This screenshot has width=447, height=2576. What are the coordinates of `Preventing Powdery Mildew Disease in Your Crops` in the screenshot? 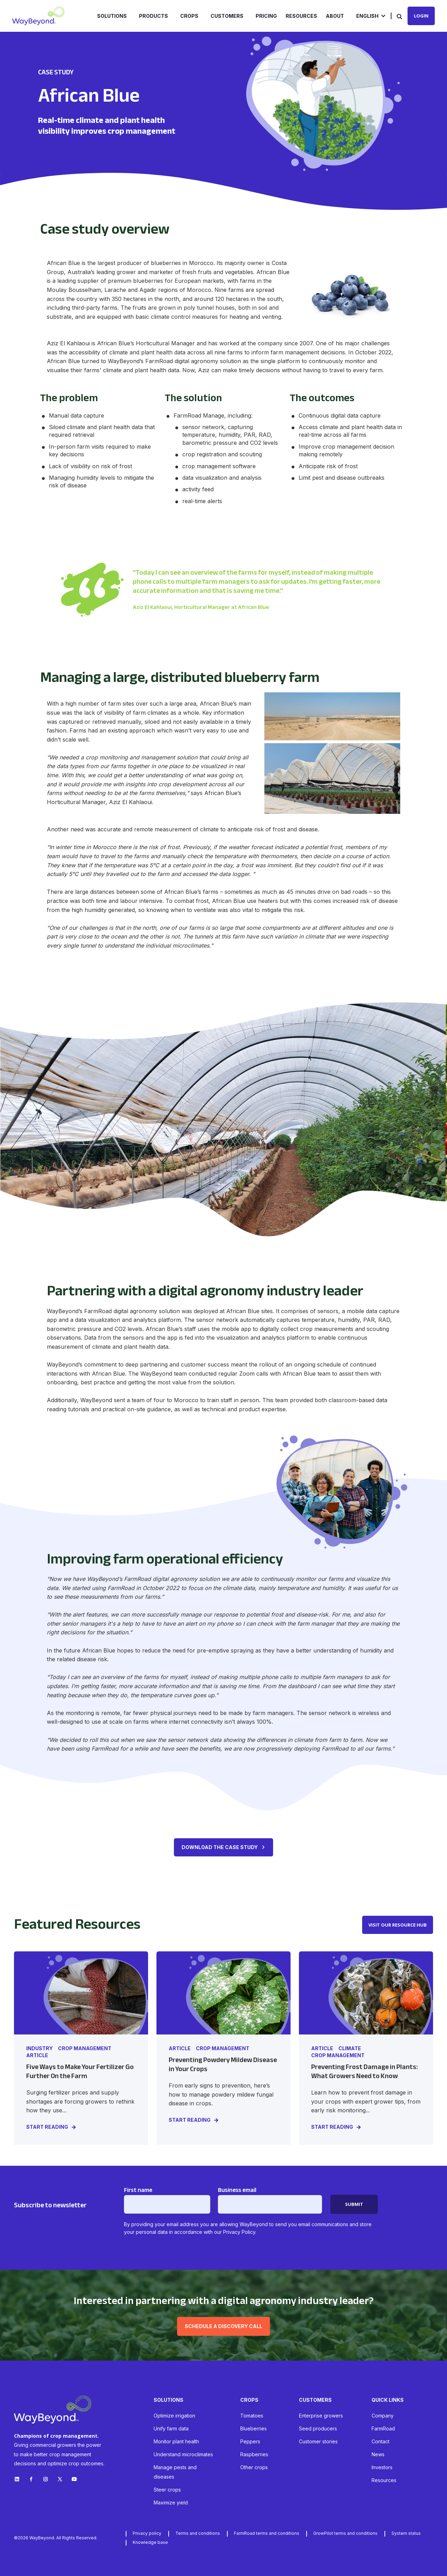 It's located at (223, 2064).